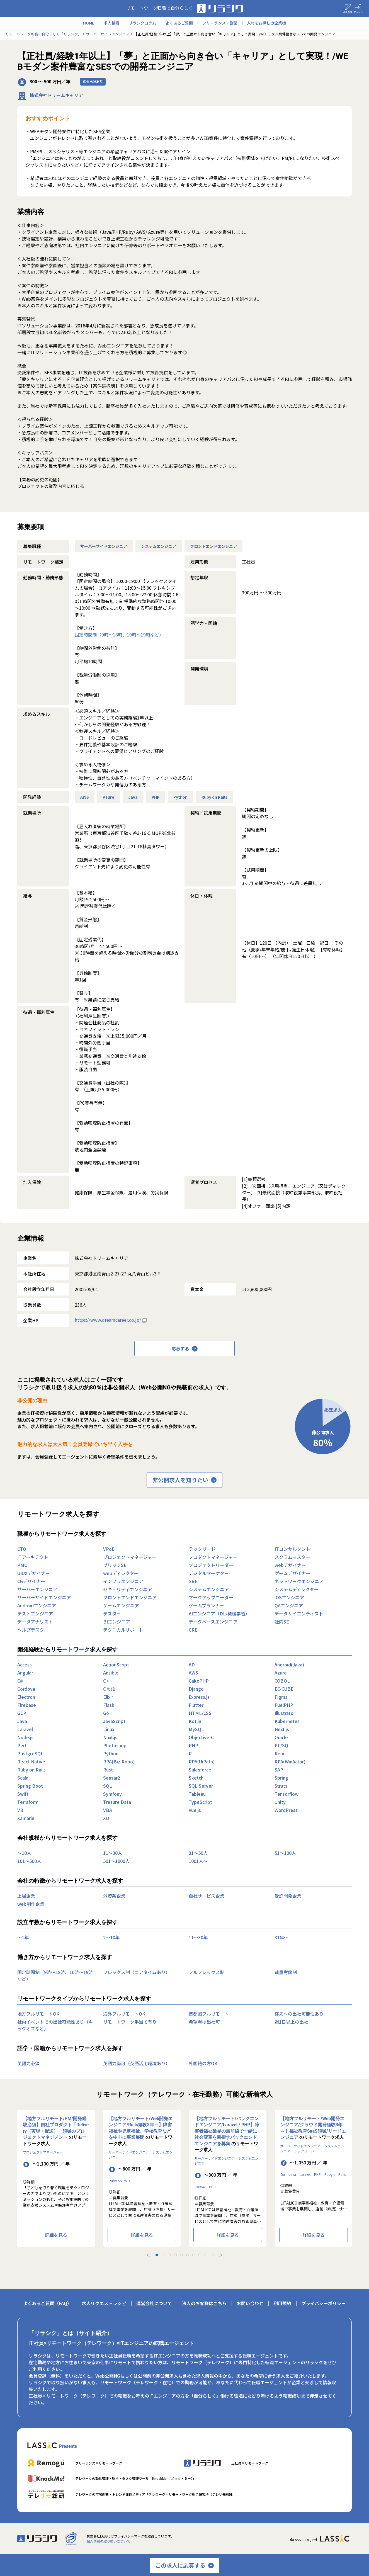  What do you see at coordinates (106, 1713) in the screenshot?
I see `Go` at bounding box center [106, 1713].